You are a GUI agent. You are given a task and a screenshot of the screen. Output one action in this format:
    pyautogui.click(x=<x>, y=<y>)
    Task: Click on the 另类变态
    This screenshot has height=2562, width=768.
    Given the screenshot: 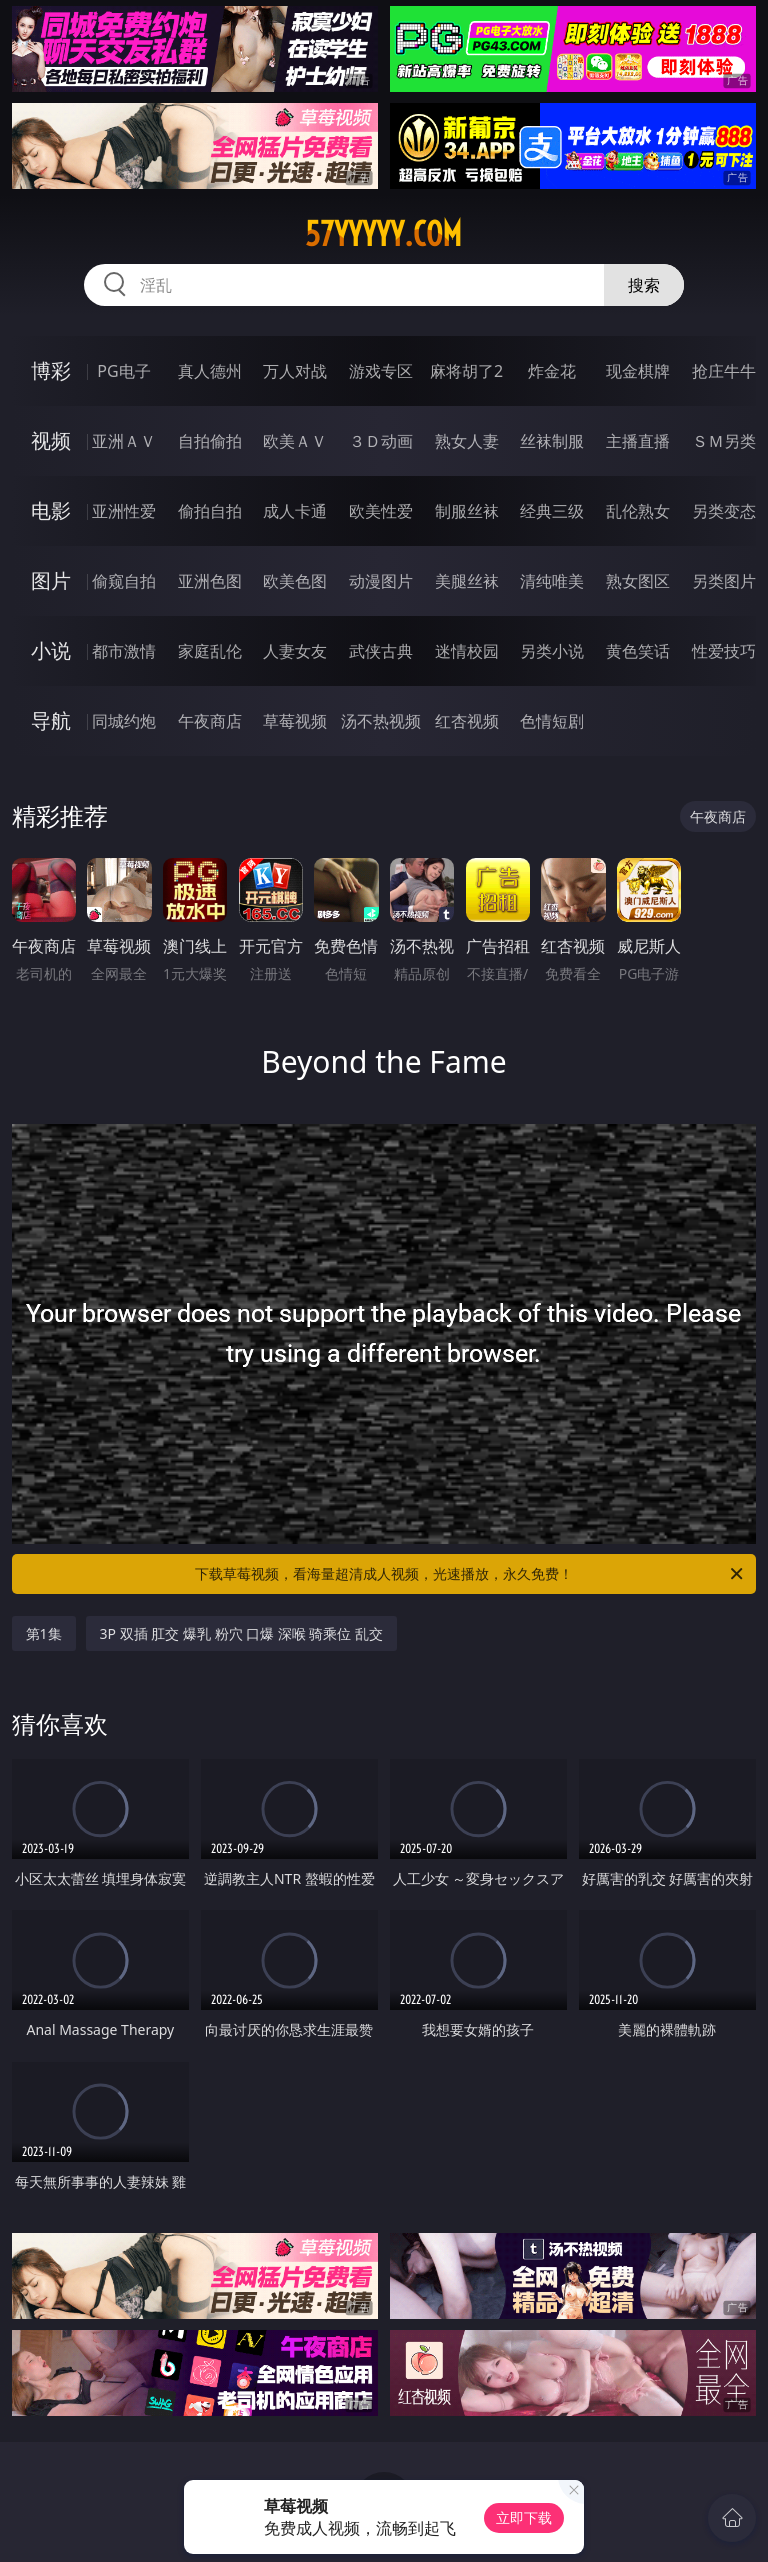 What is the action you would take?
    pyautogui.click(x=724, y=511)
    